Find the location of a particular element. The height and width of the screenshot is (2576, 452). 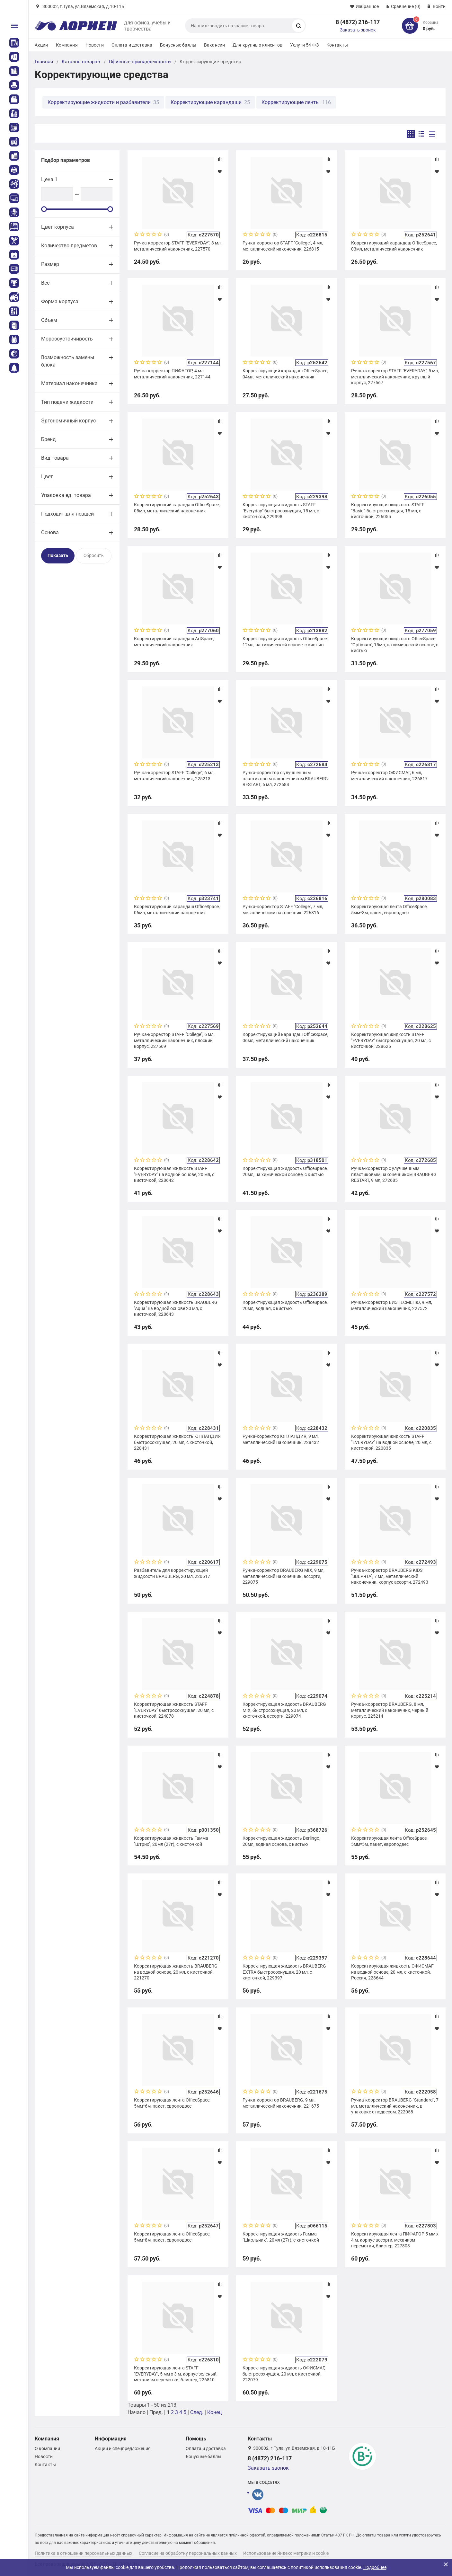

Корректирующая жидкость BRAUBERG на водной основе, 20 мл, с кисточкой, 221270 is located at coordinates (175, 1971).